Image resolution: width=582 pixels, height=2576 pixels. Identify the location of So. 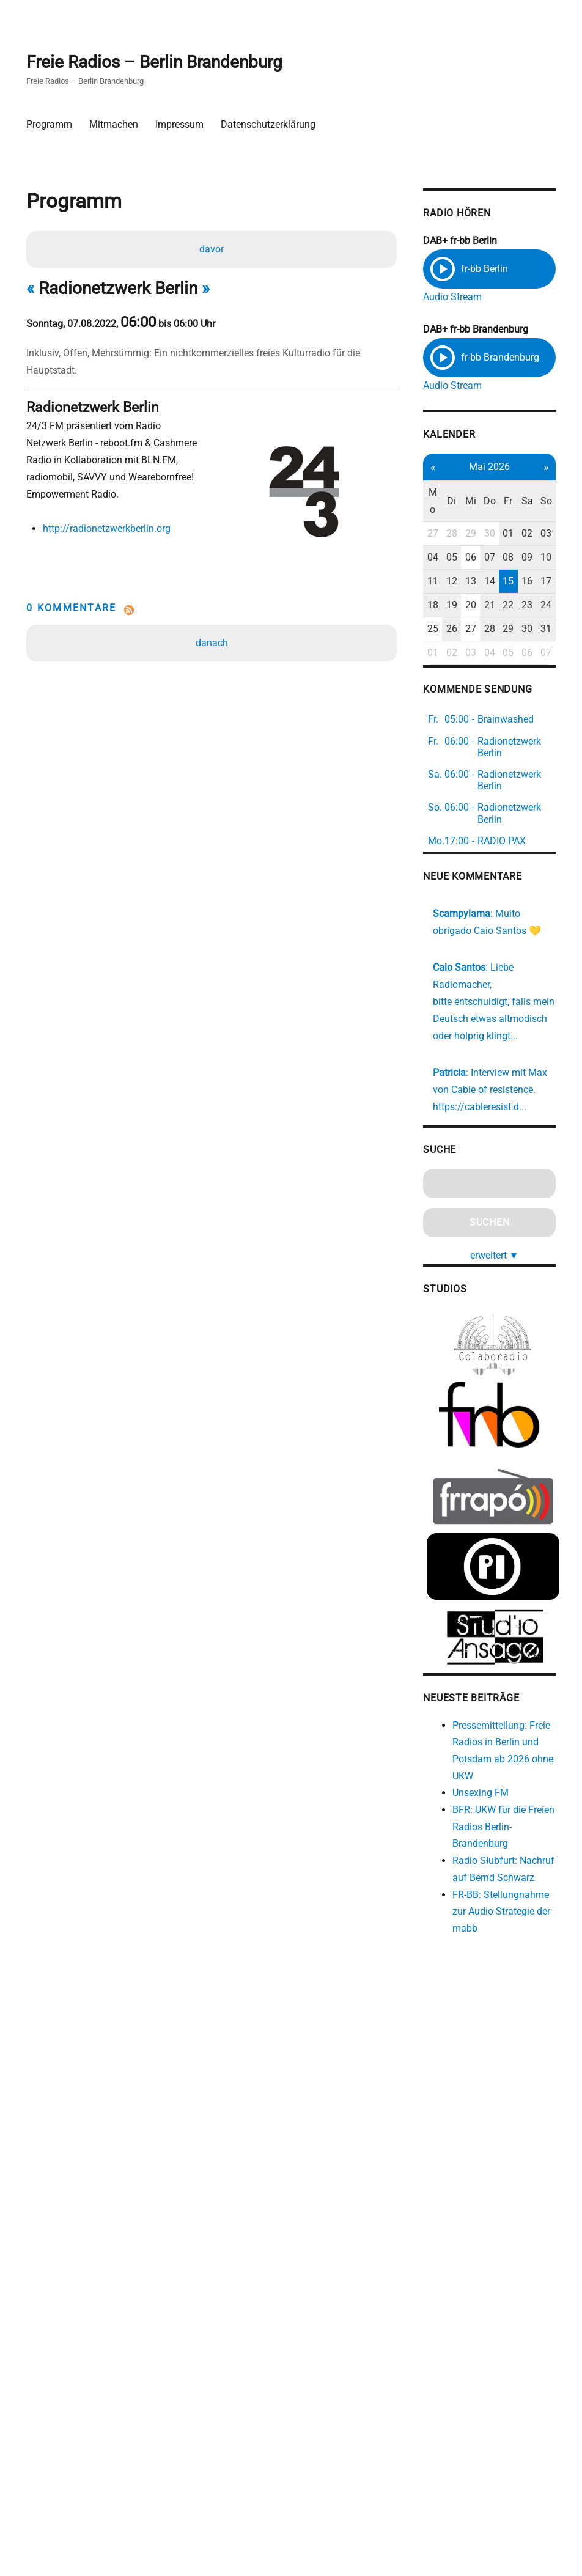
(537, 501).